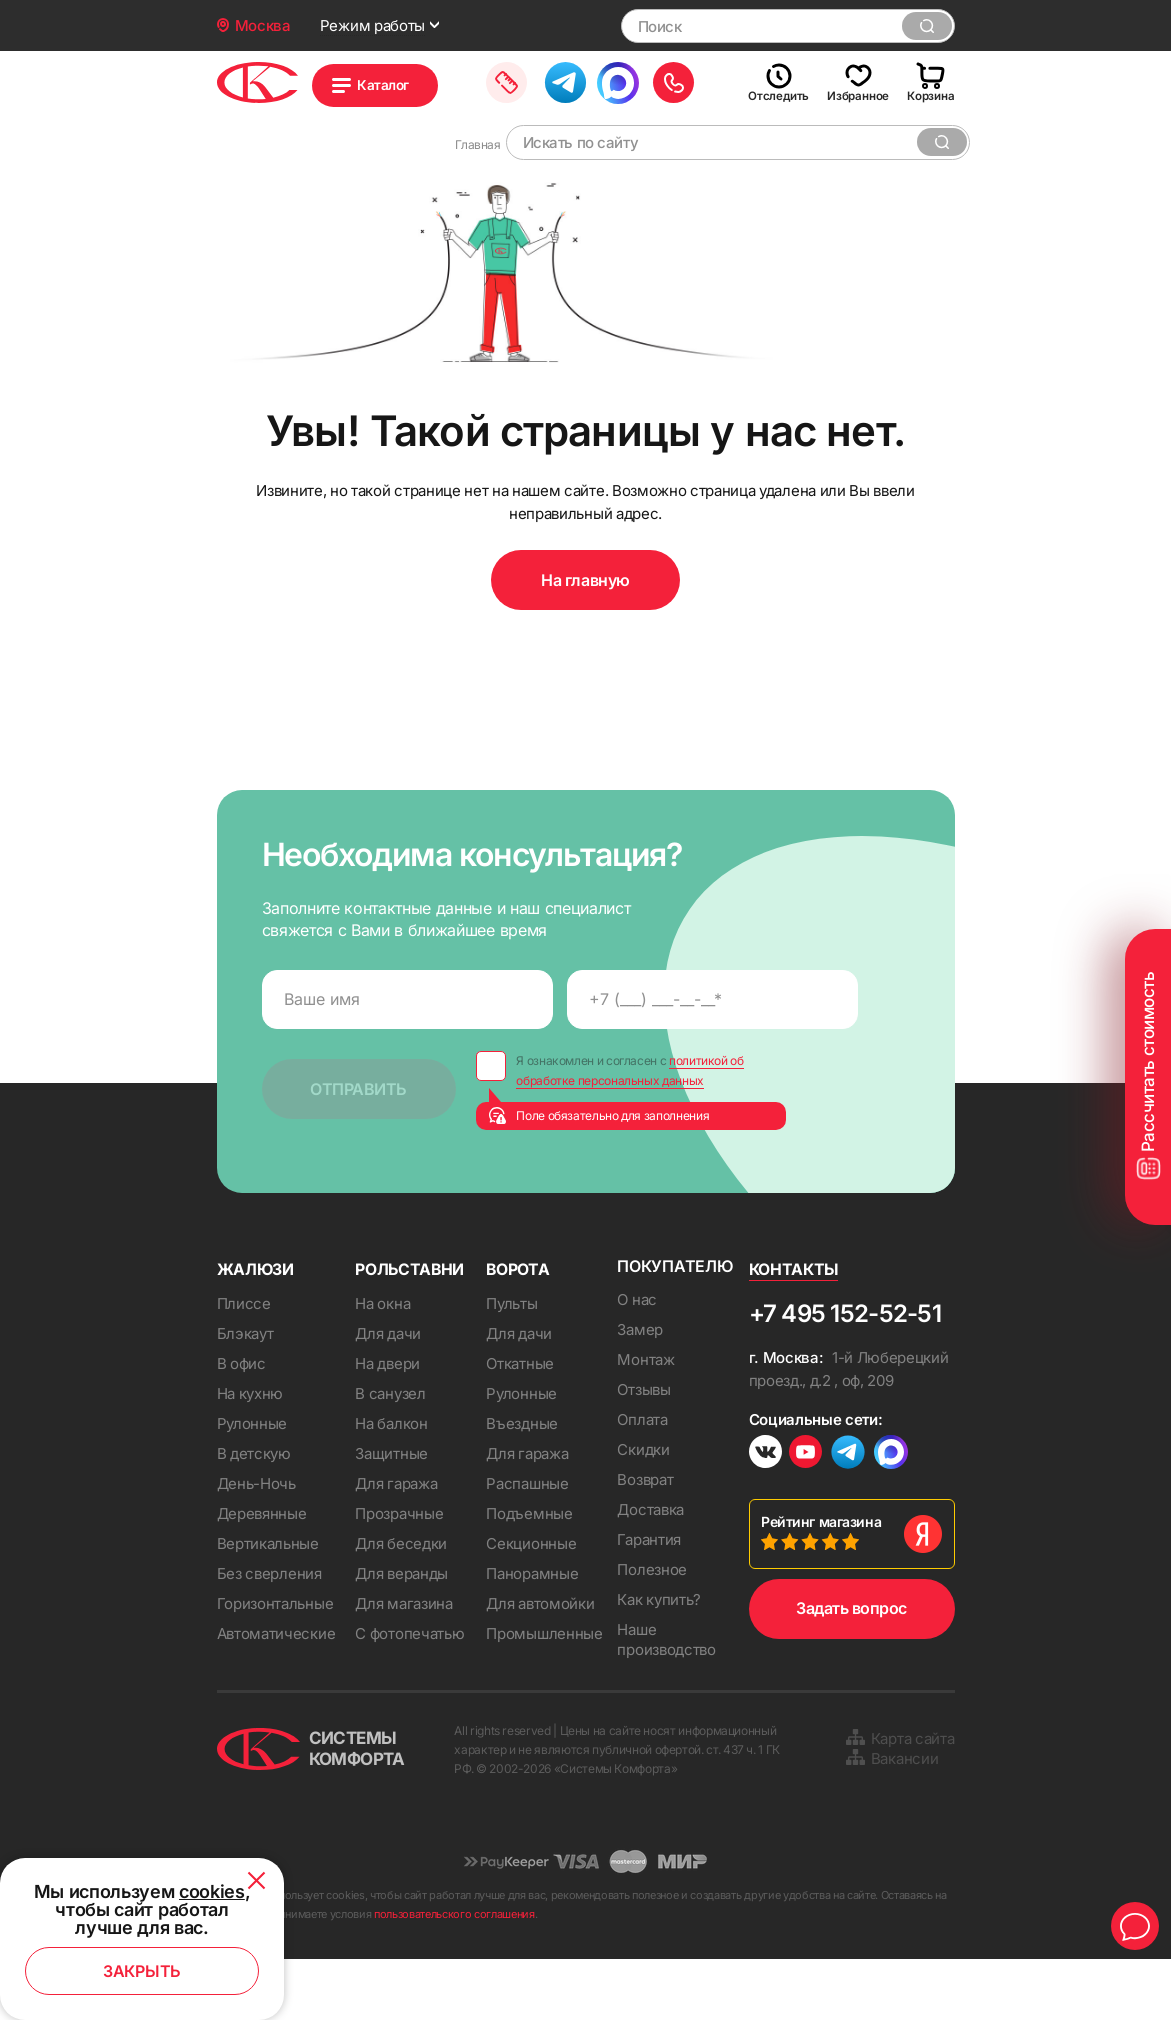  Describe the element at coordinates (511, 1361) in the screenshot. I see `Пульты` at that location.